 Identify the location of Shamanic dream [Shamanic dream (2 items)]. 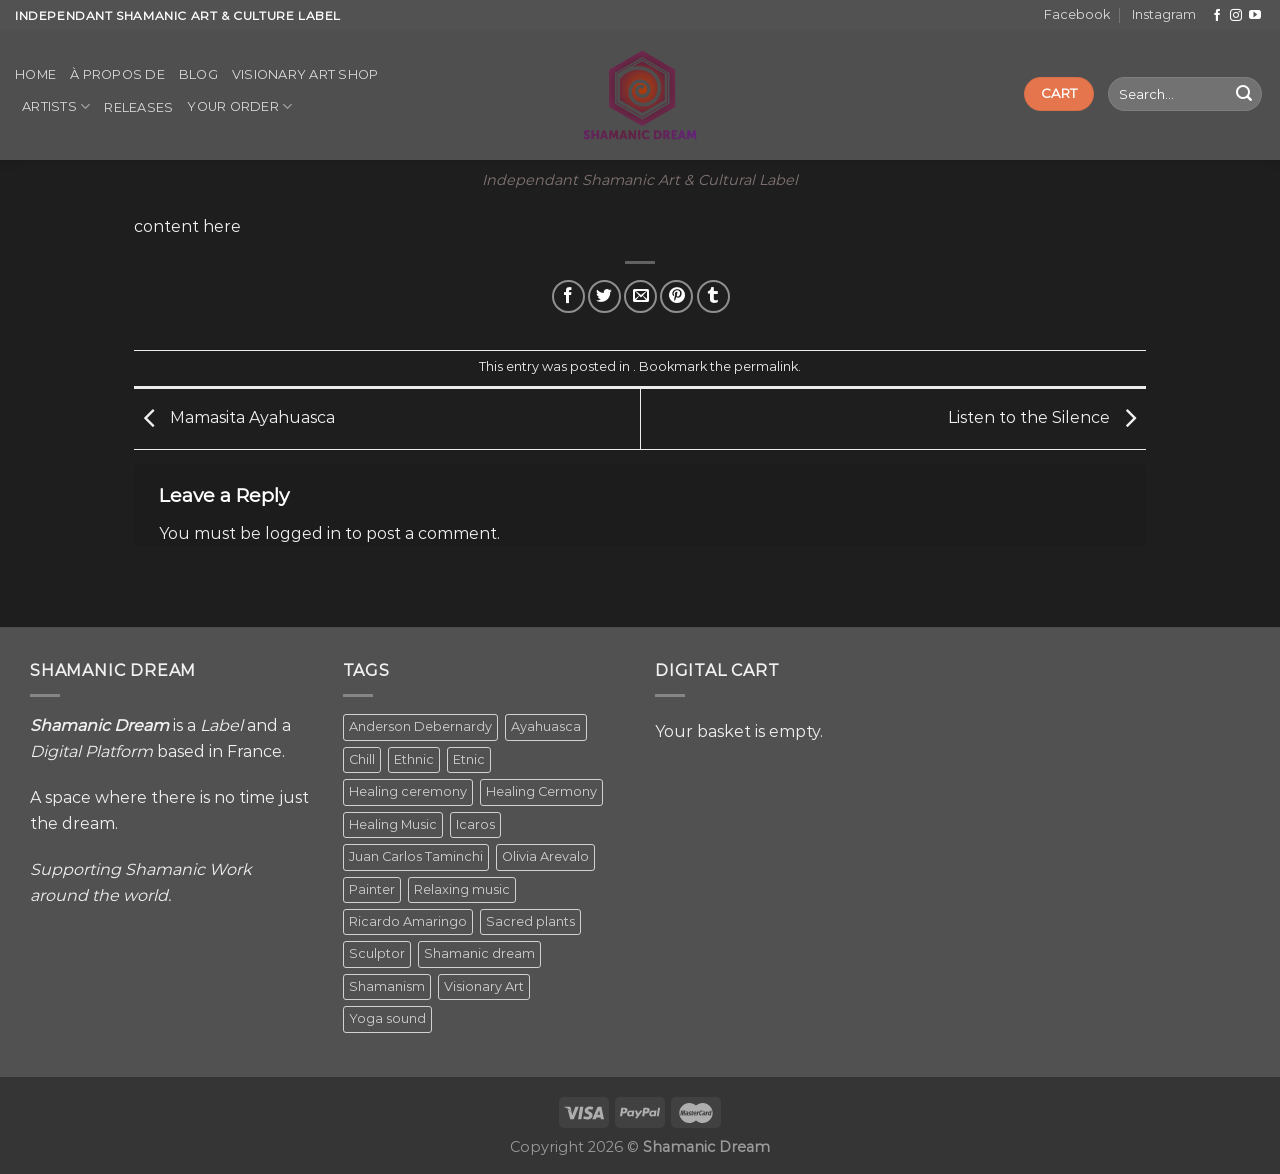
(479, 953).